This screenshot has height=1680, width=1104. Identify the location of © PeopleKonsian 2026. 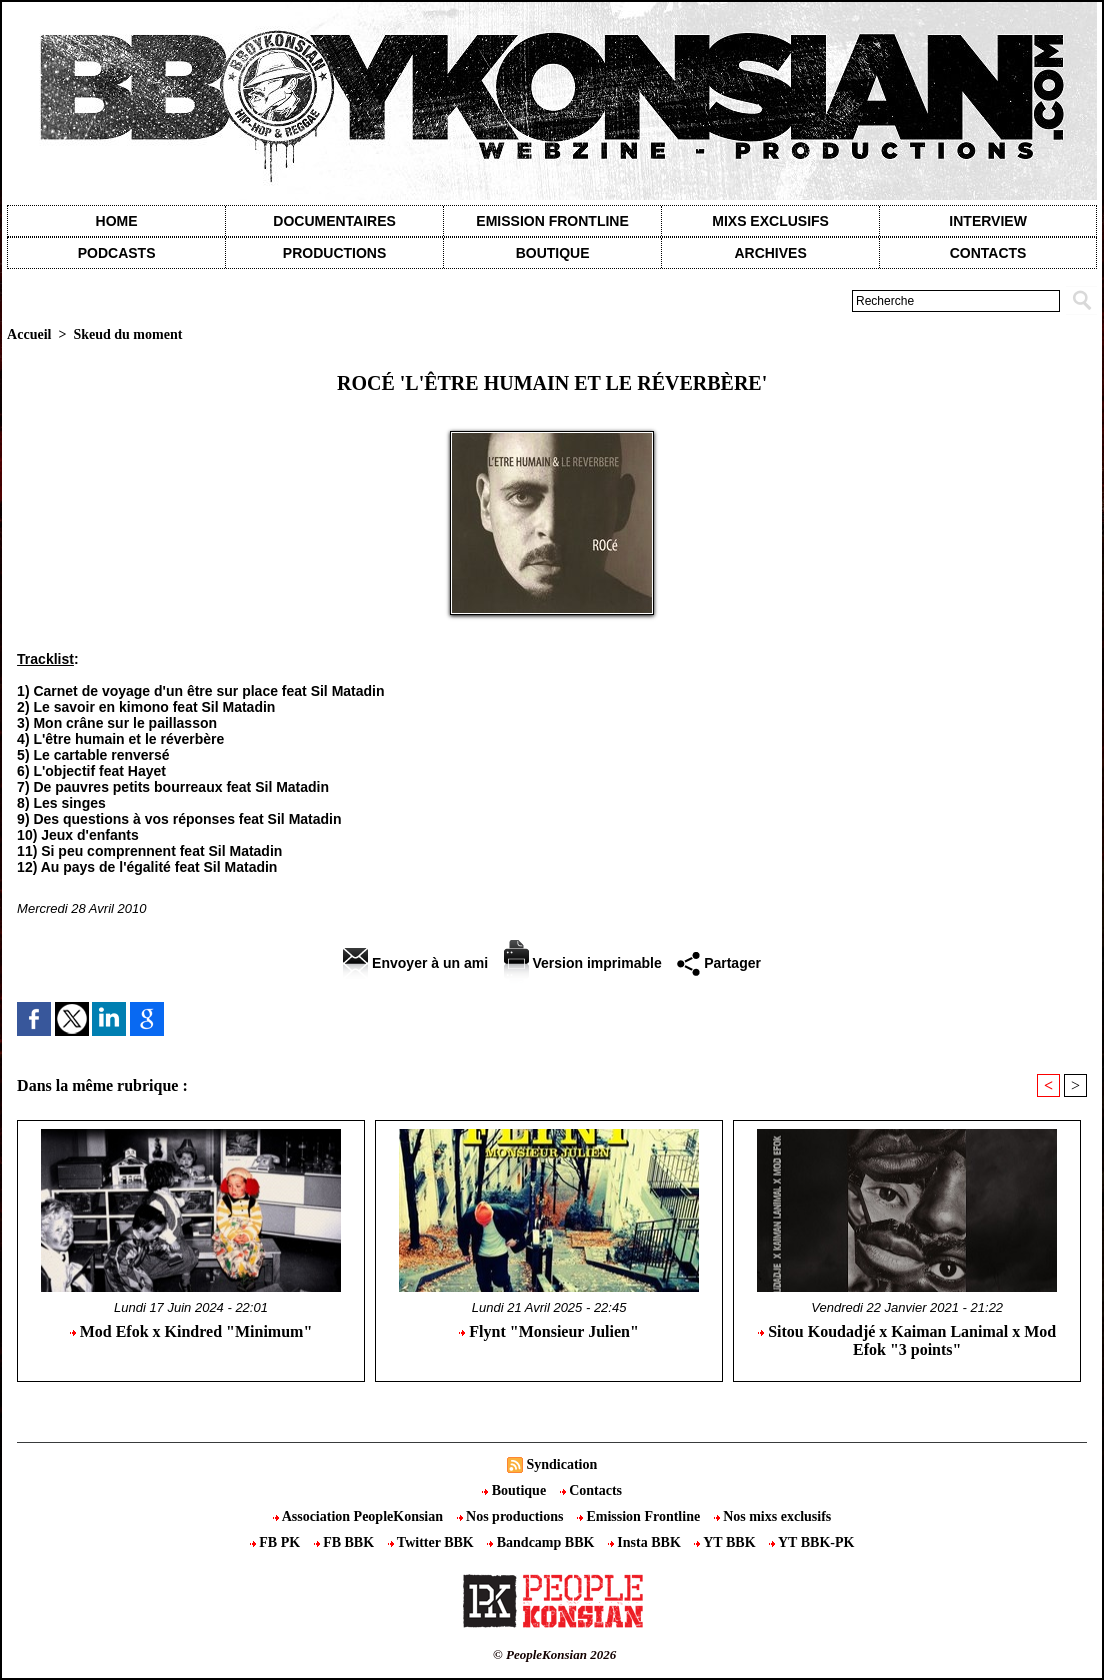
(554, 1654).